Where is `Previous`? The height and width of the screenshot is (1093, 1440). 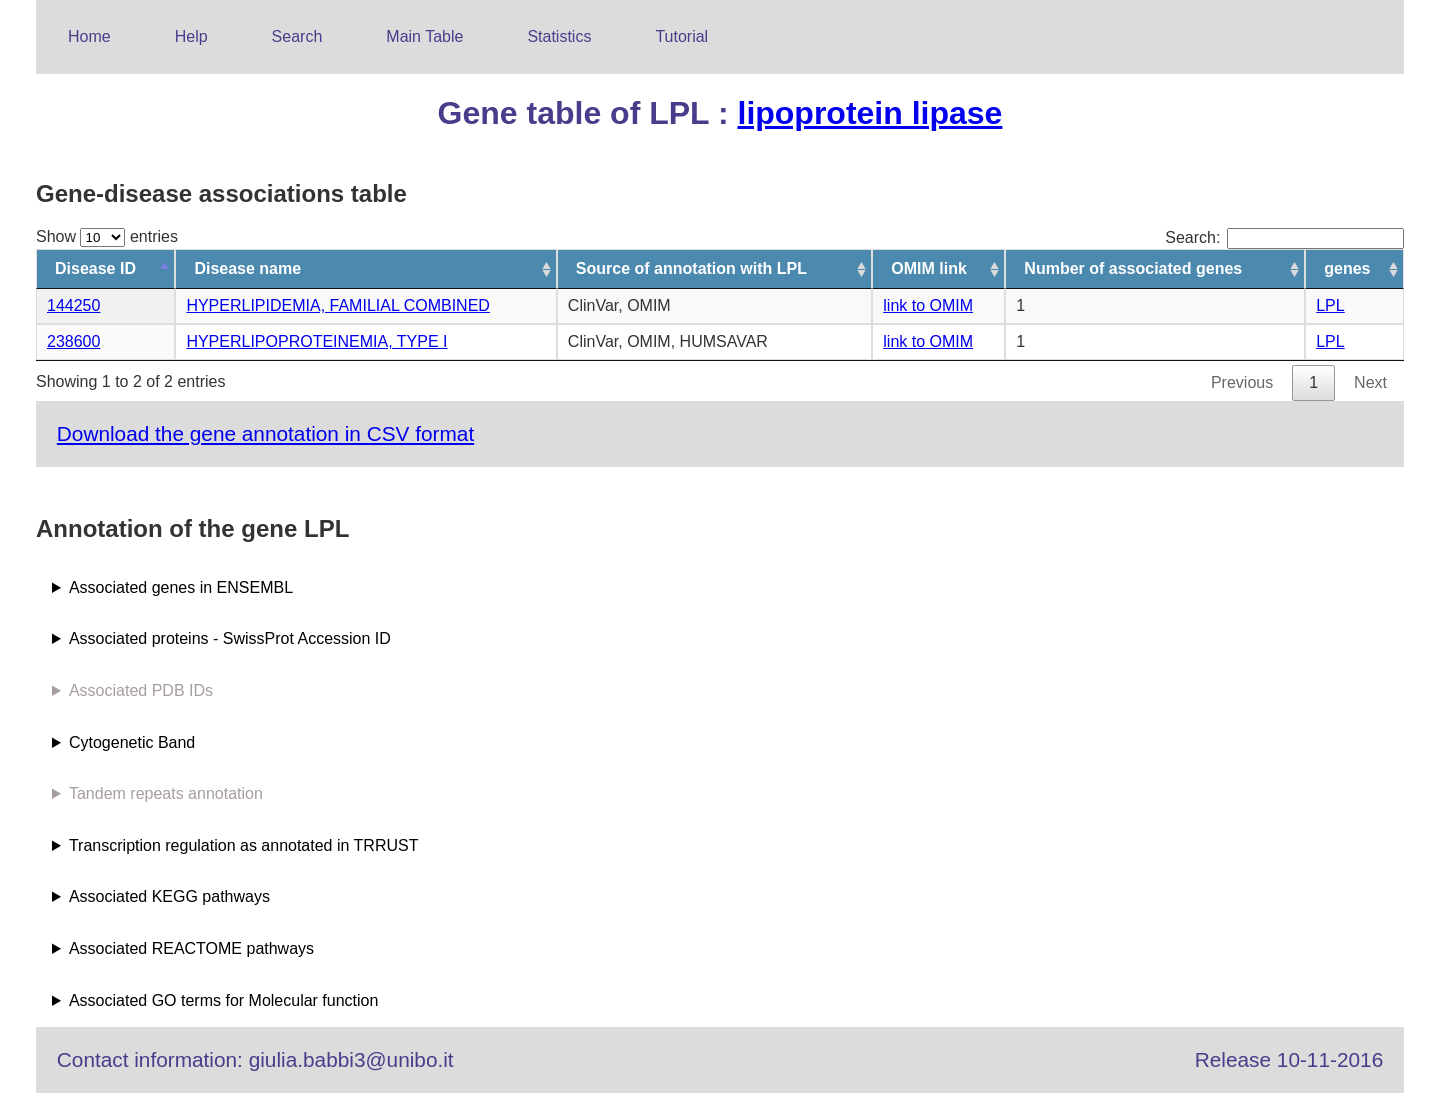 Previous is located at coordinates (1242, 382).